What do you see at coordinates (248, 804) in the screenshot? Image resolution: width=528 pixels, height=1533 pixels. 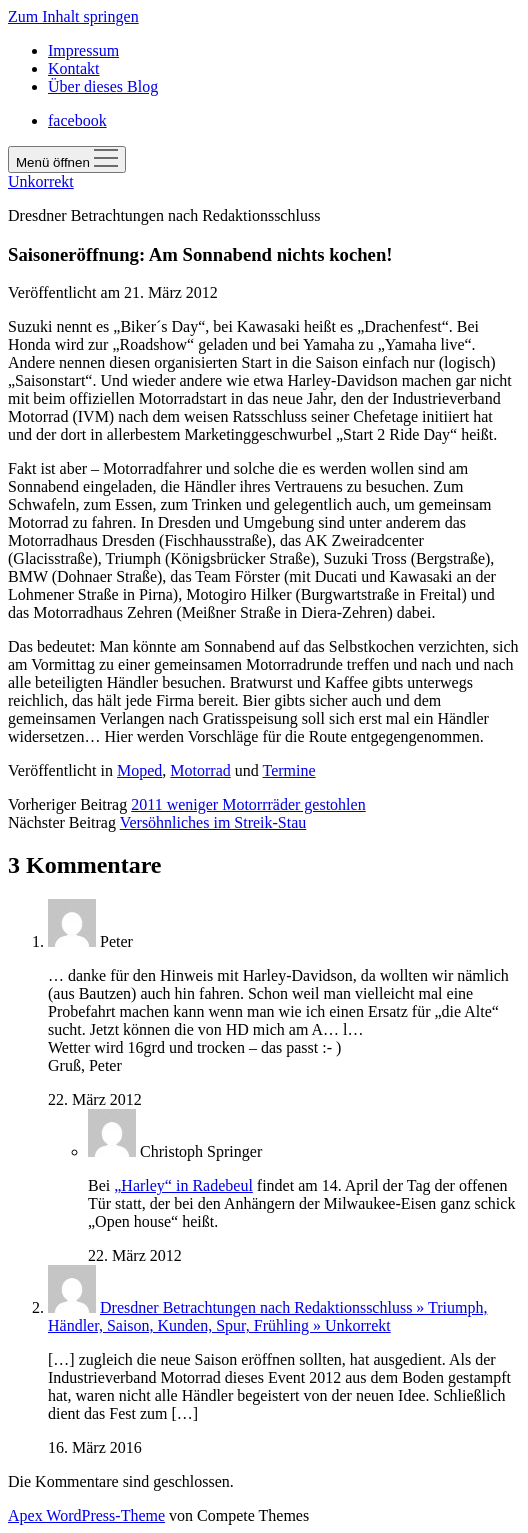 I see `2011 weniger Motorrräder gestohlen` at bounding box center [248, 804].